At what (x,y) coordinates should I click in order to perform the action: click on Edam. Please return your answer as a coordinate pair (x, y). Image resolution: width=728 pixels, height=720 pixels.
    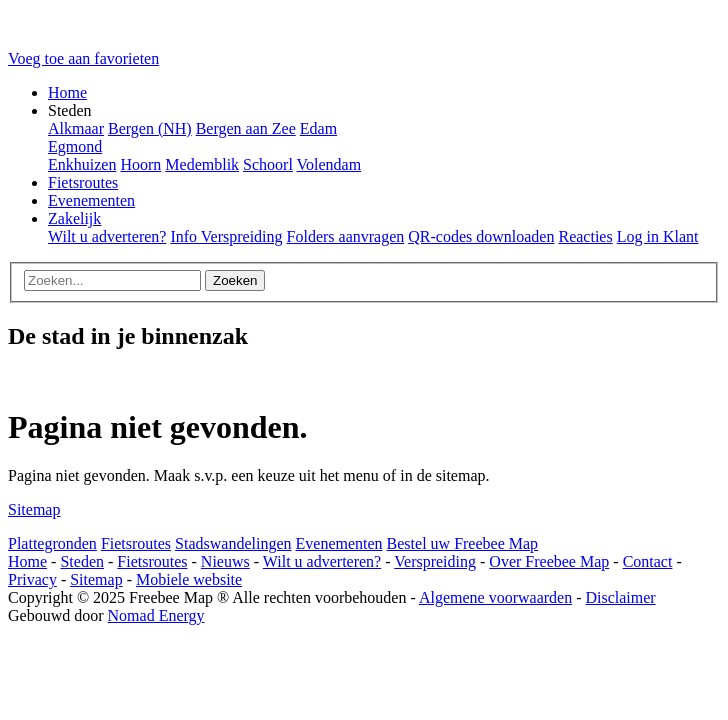
    Looking at the image, I should click on (318, 128).